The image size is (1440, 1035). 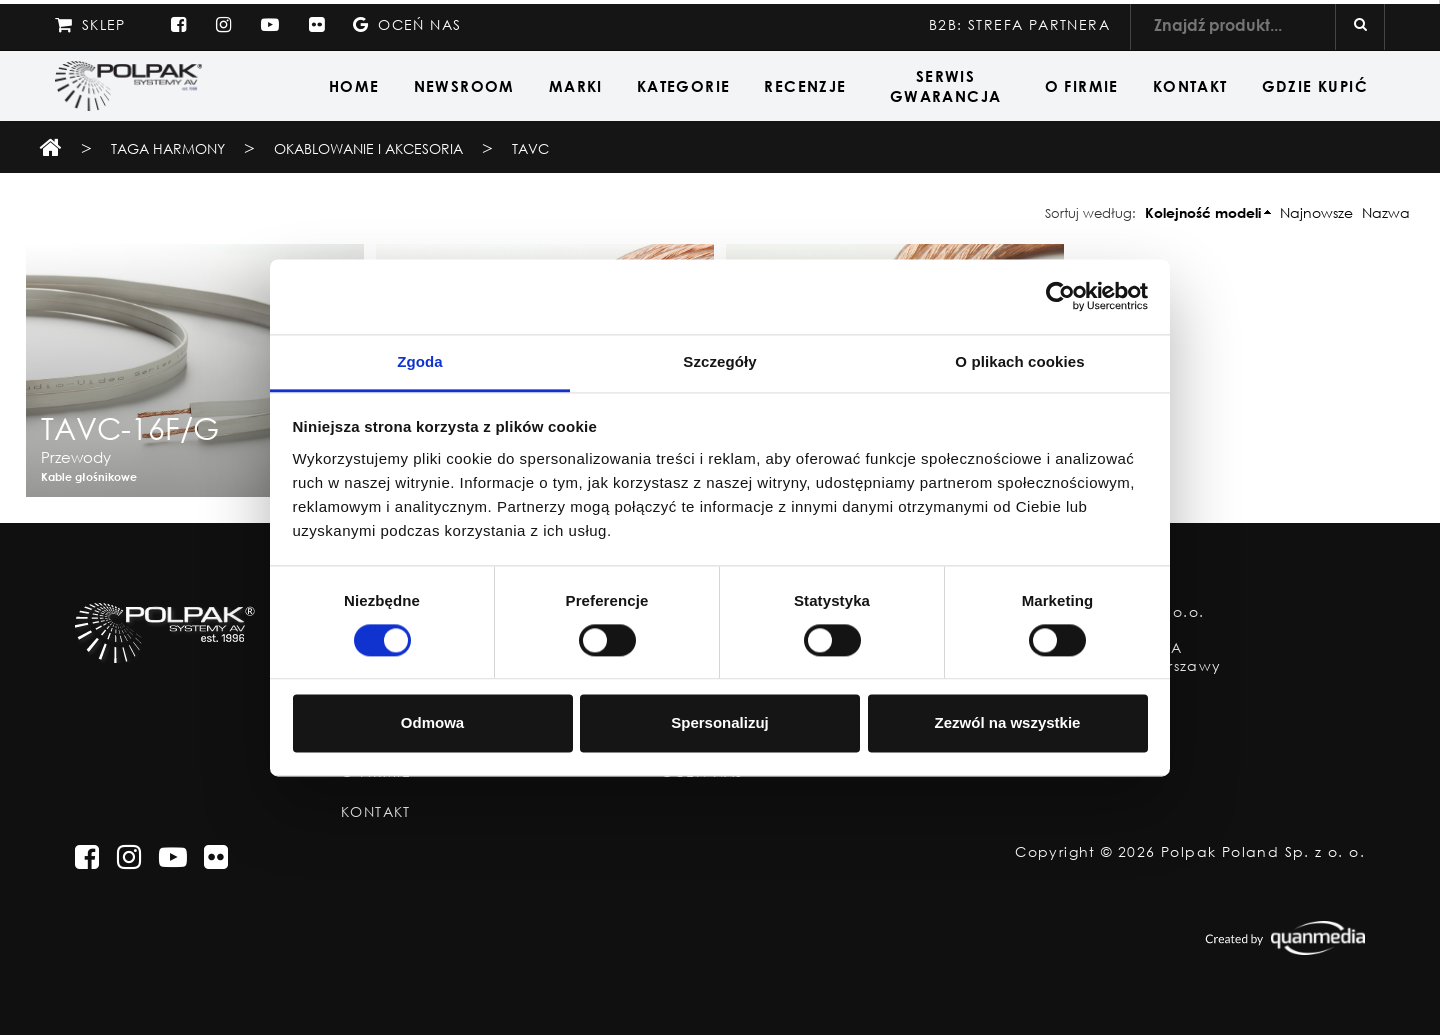 What do you see at coordinates (407, 24) in the screenshot?
I see `Oceń nas` at bounding box center [407, 24].